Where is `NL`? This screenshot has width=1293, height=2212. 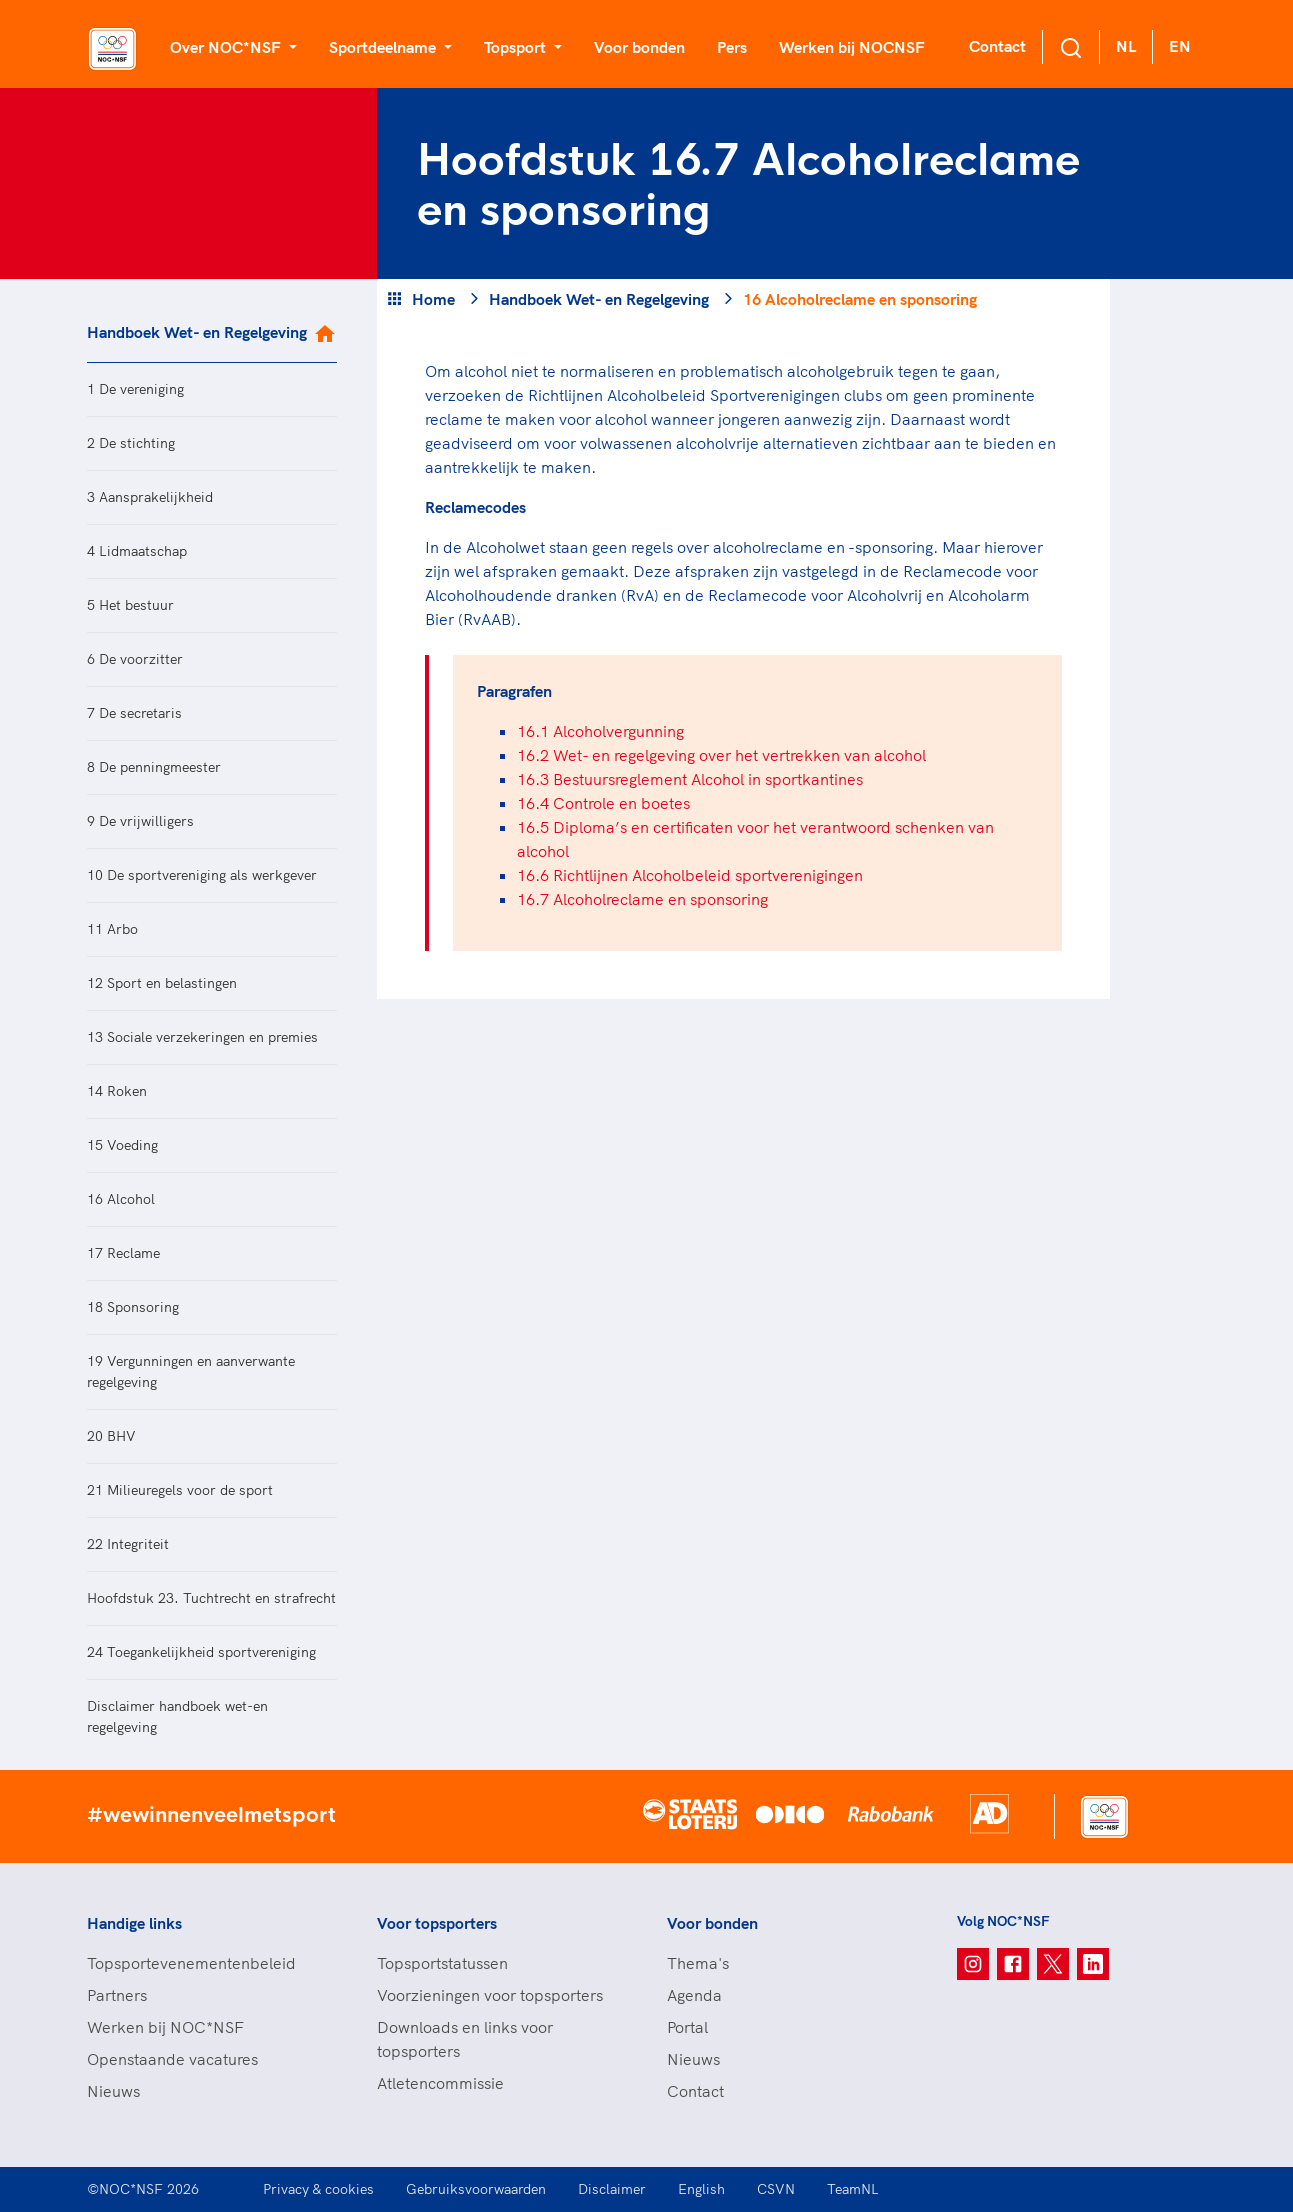
NL is located at coordinates (1126, 46).